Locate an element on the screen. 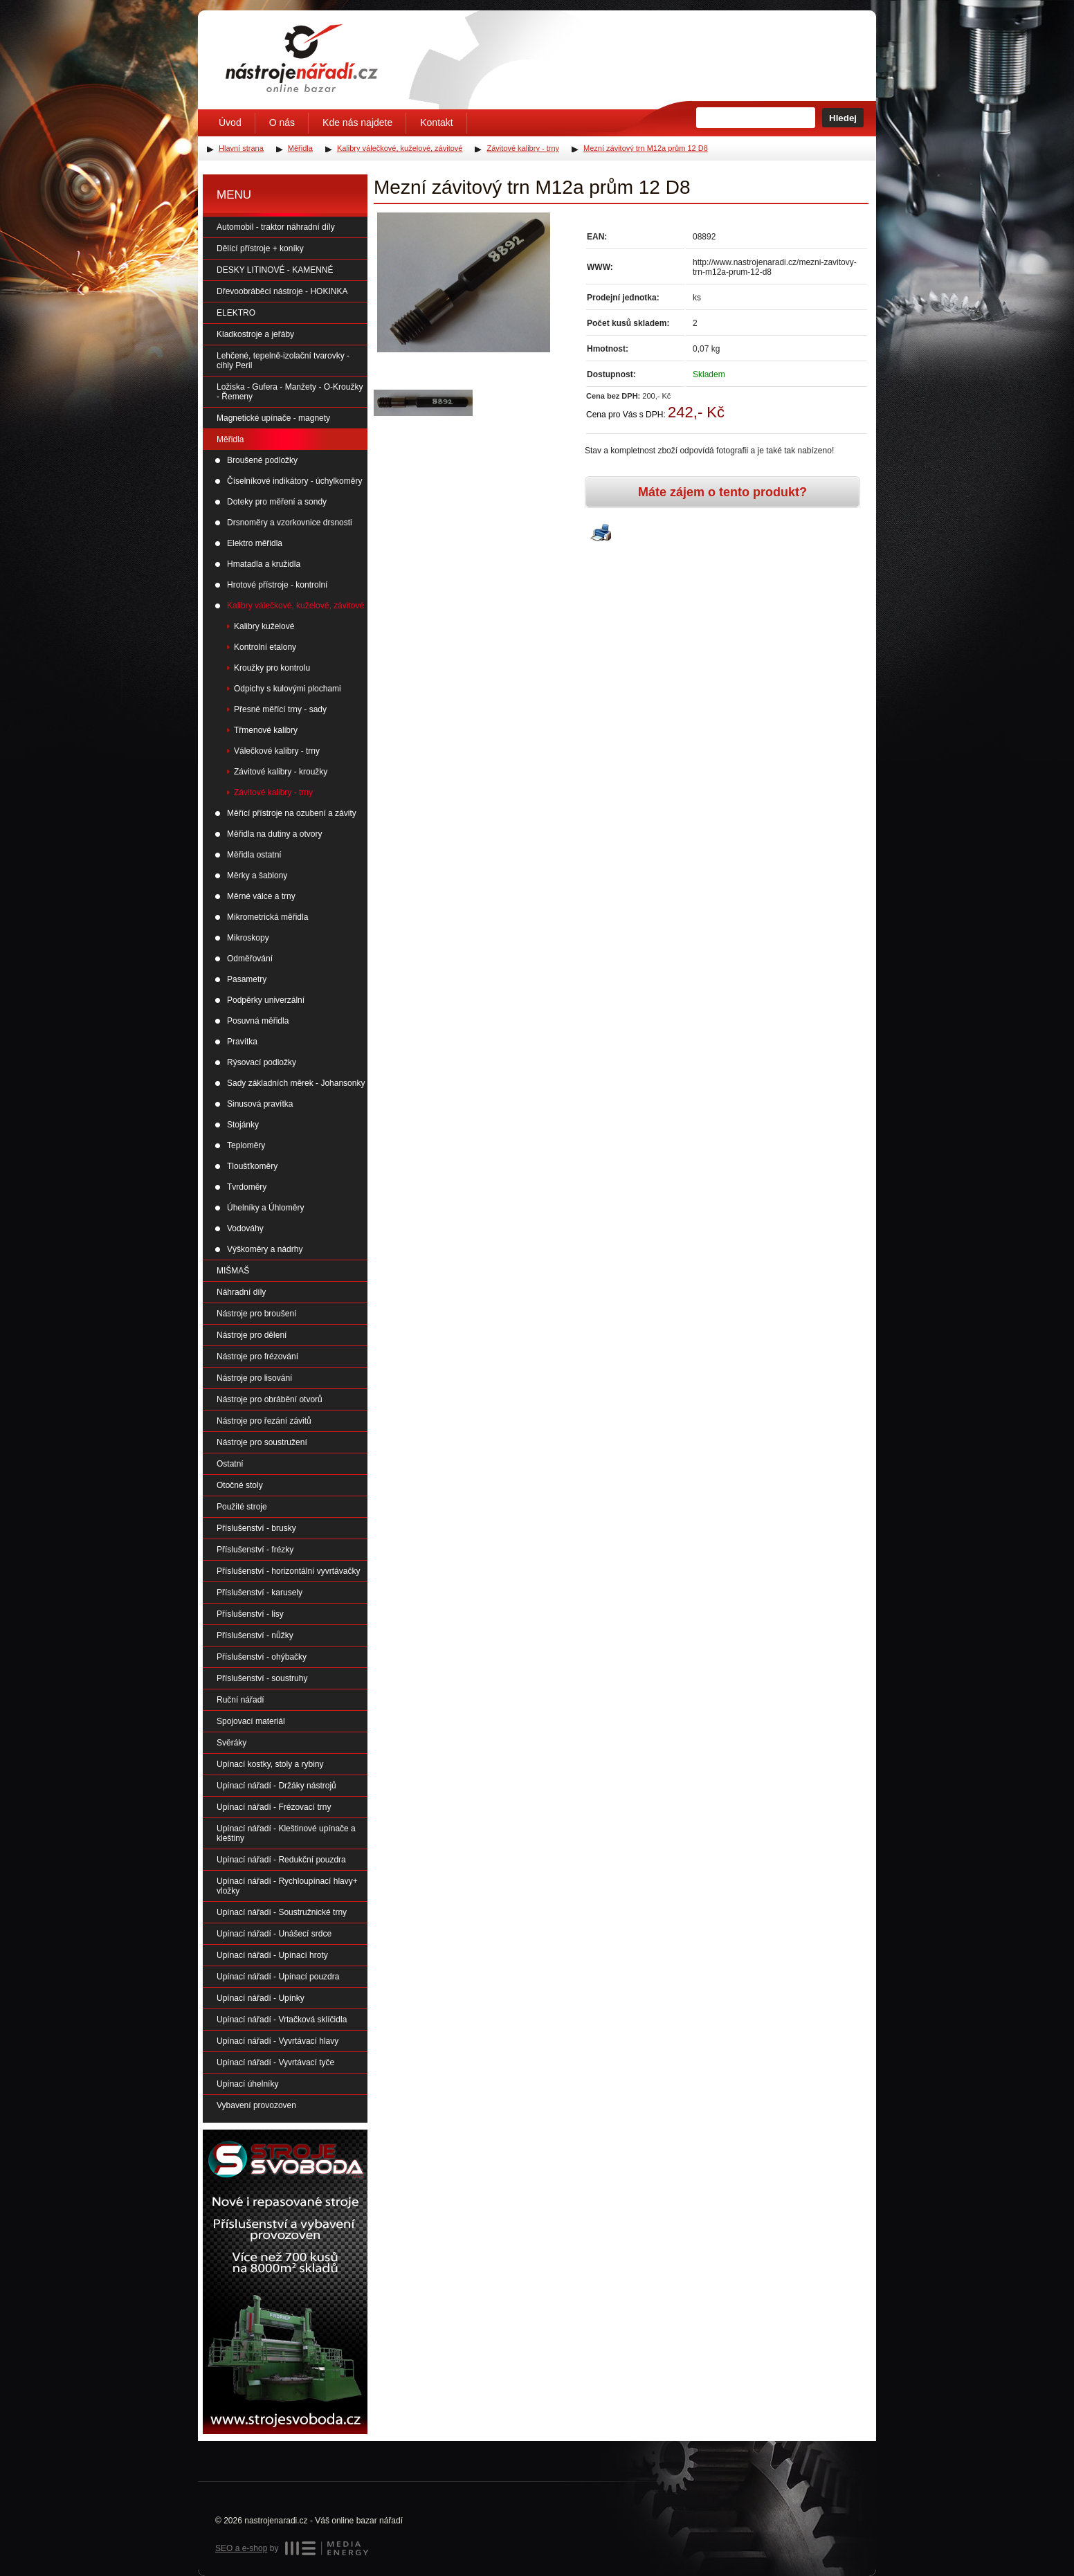 The image size is (1074, 2576). Upínací nářadí - Frézovací trny is located at coordinates (274, 1807).